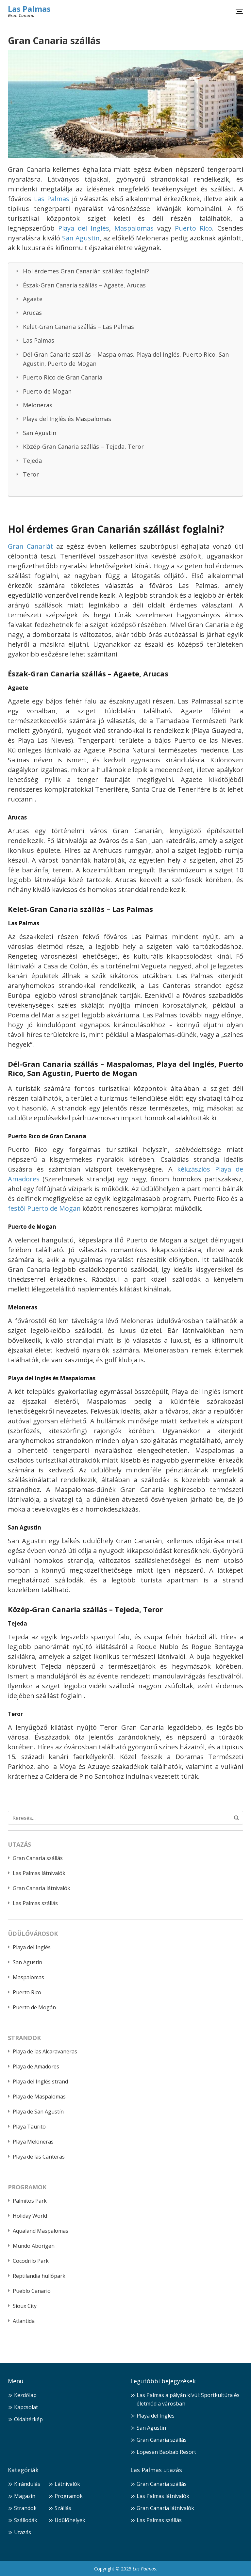 This screenshot has width=251, height=2576. Describe the element at coordinates (126, 359) in the screenshot. I see `Dél-Gran Canaria szállás – Maspalomas, Playa del Inglés, Puerto Rico, San Agustin, Puerto de Mogan` at that location.